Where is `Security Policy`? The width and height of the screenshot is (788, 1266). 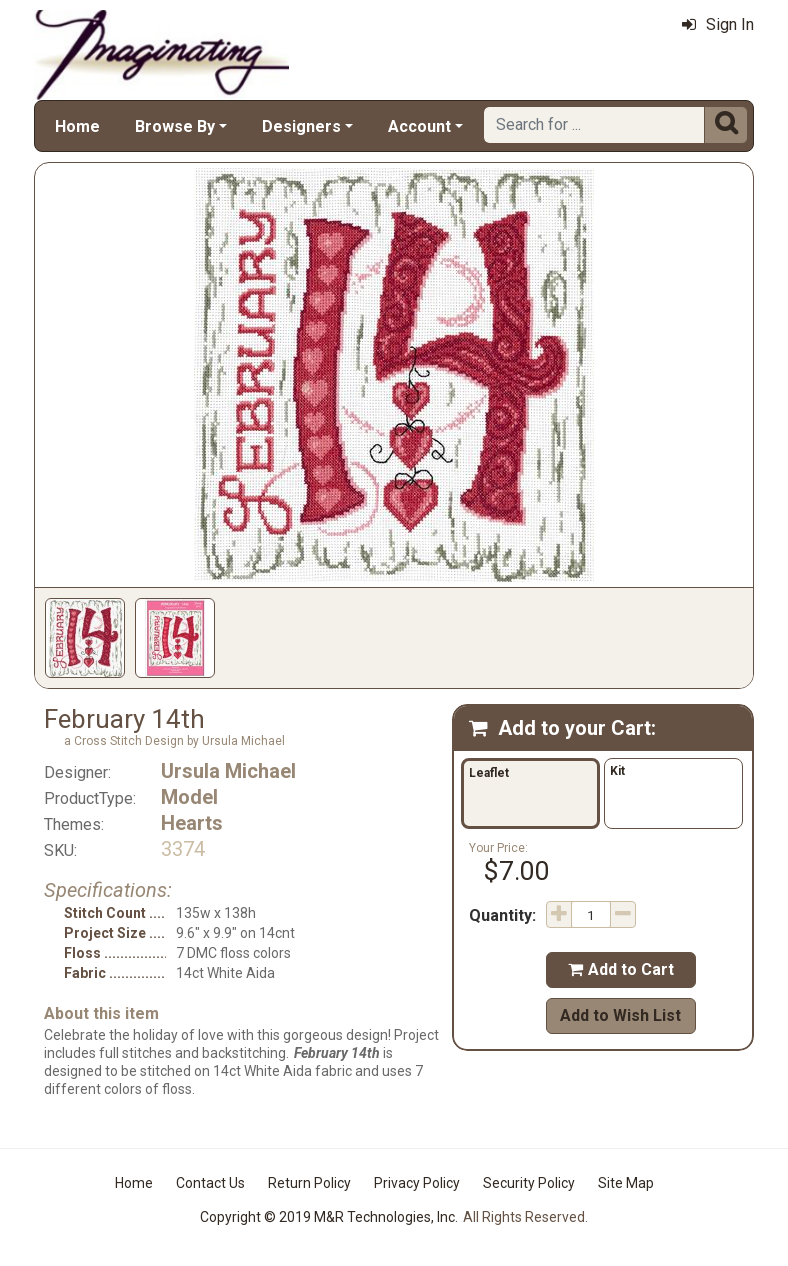 Security Policy is located at coordinates (529, 1183).